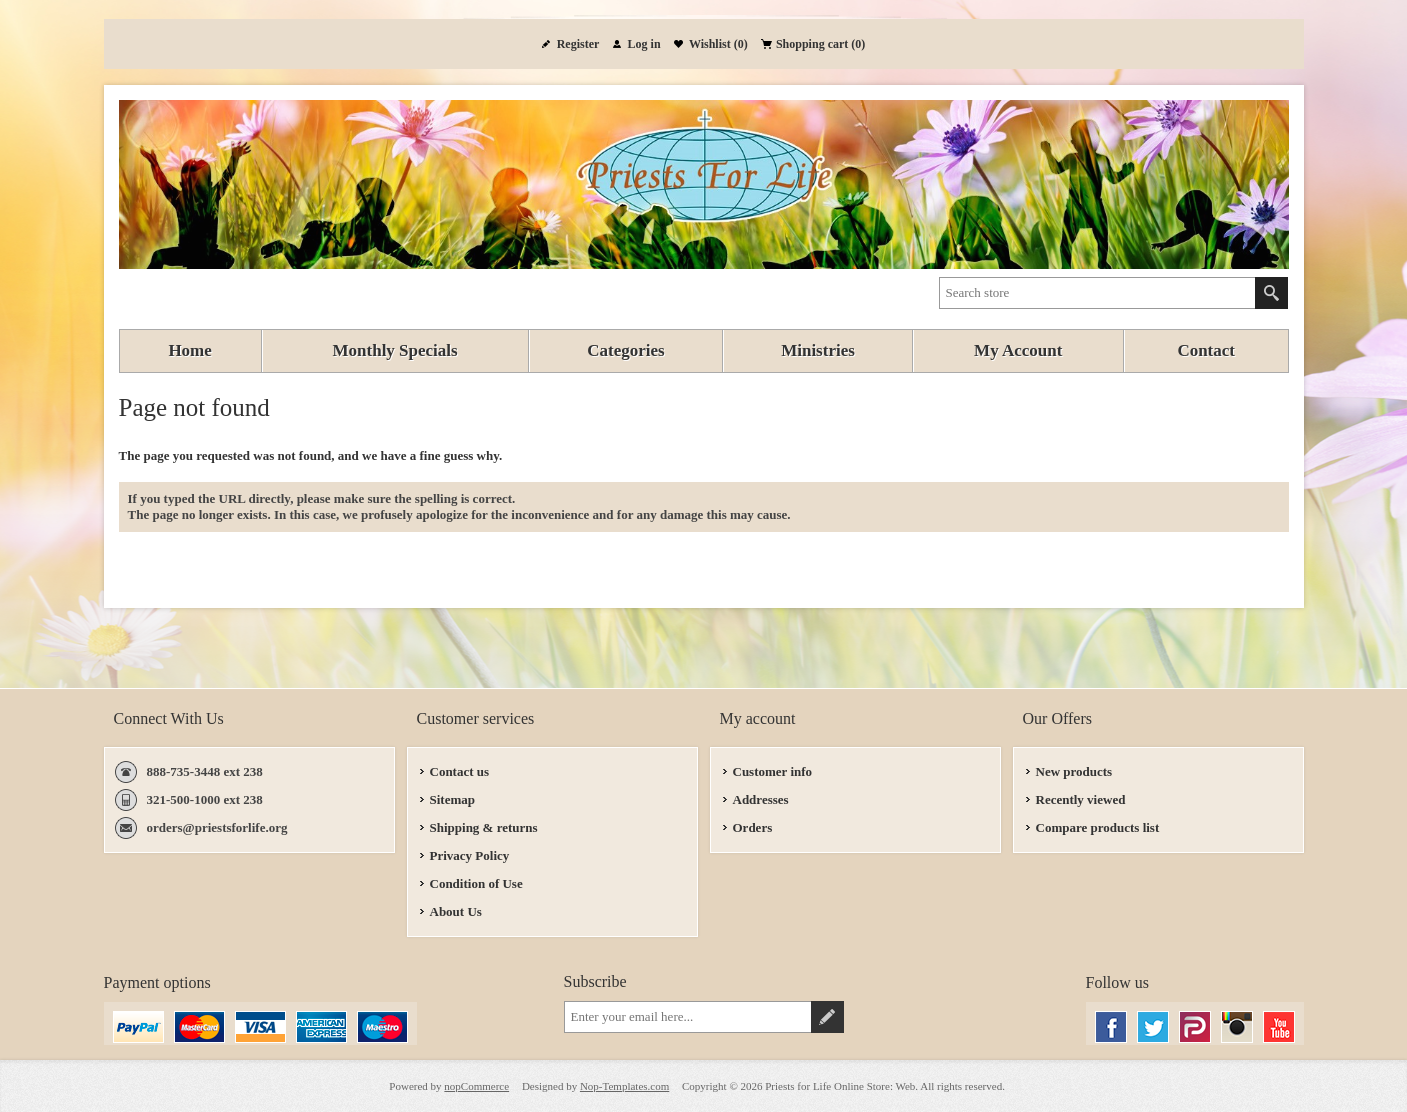 The image size is (1407, 1112). I want to click on Privacy Policy, so click(470, 855).